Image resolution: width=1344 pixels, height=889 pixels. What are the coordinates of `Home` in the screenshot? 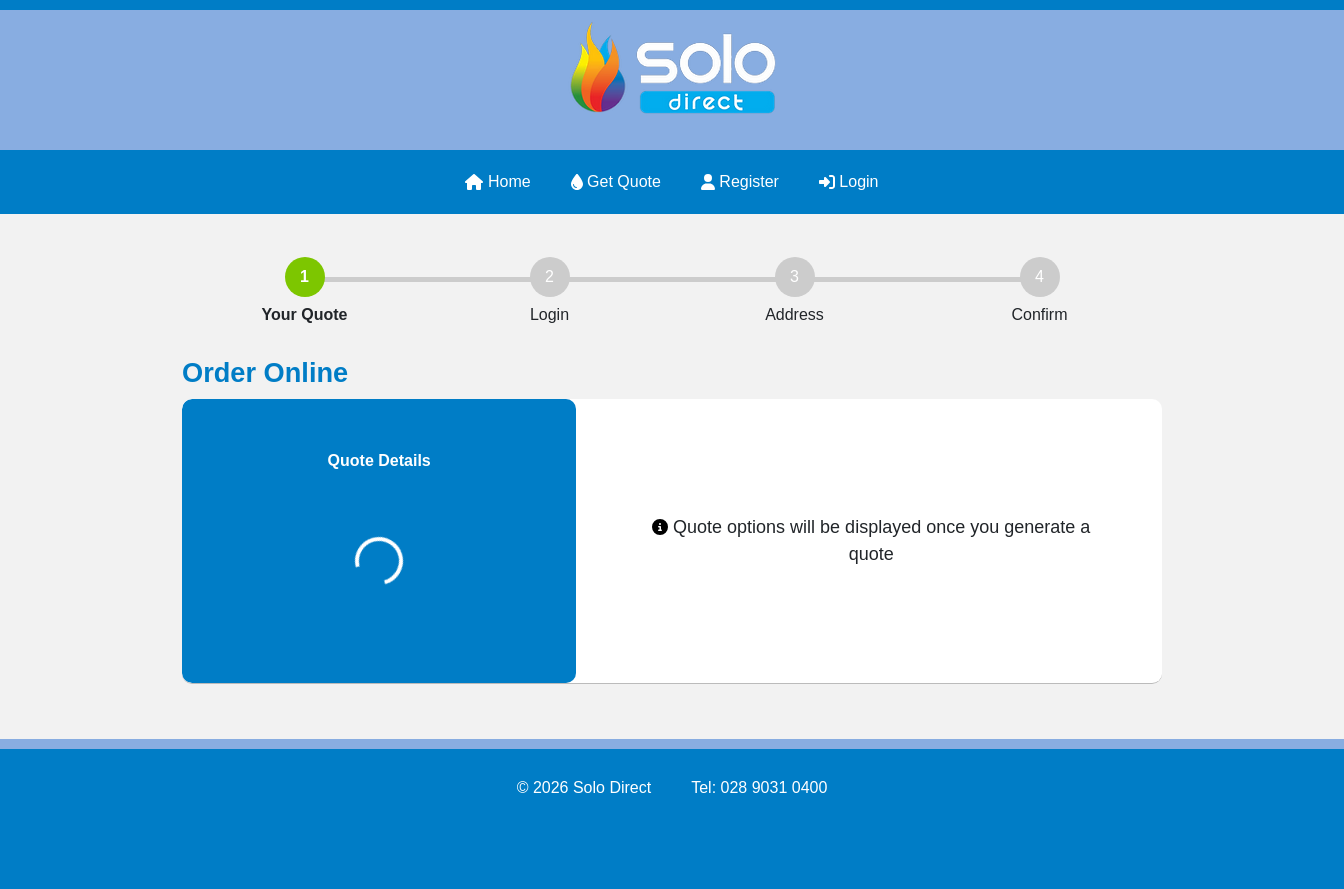 It's located at (497, 181).